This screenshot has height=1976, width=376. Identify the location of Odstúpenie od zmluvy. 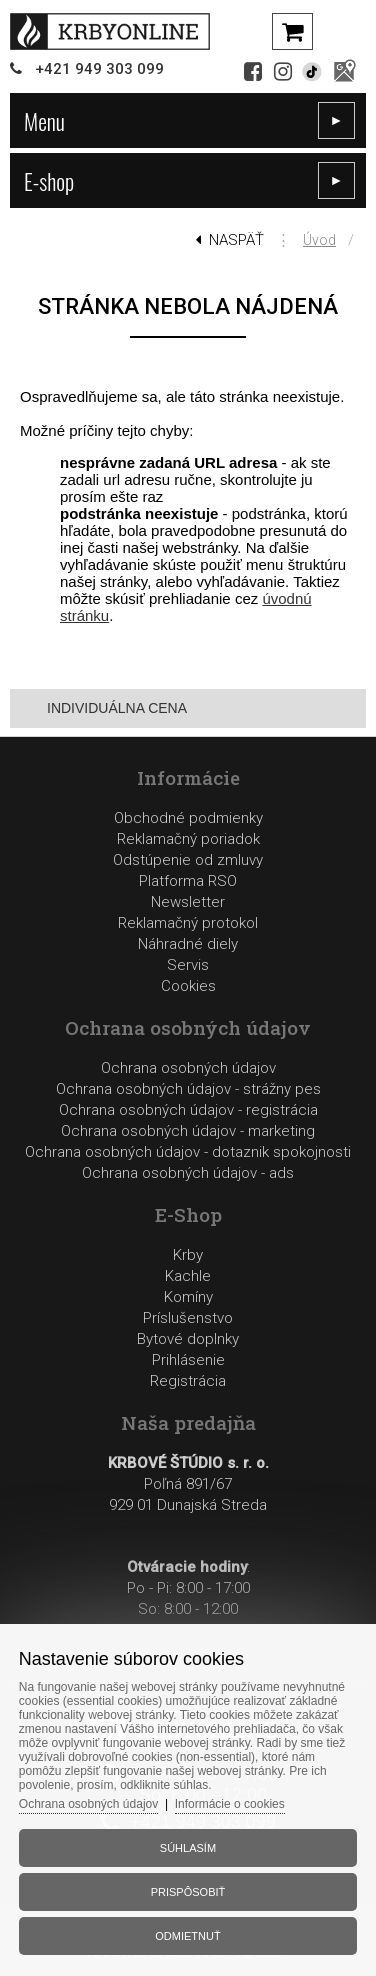
(188, 860).